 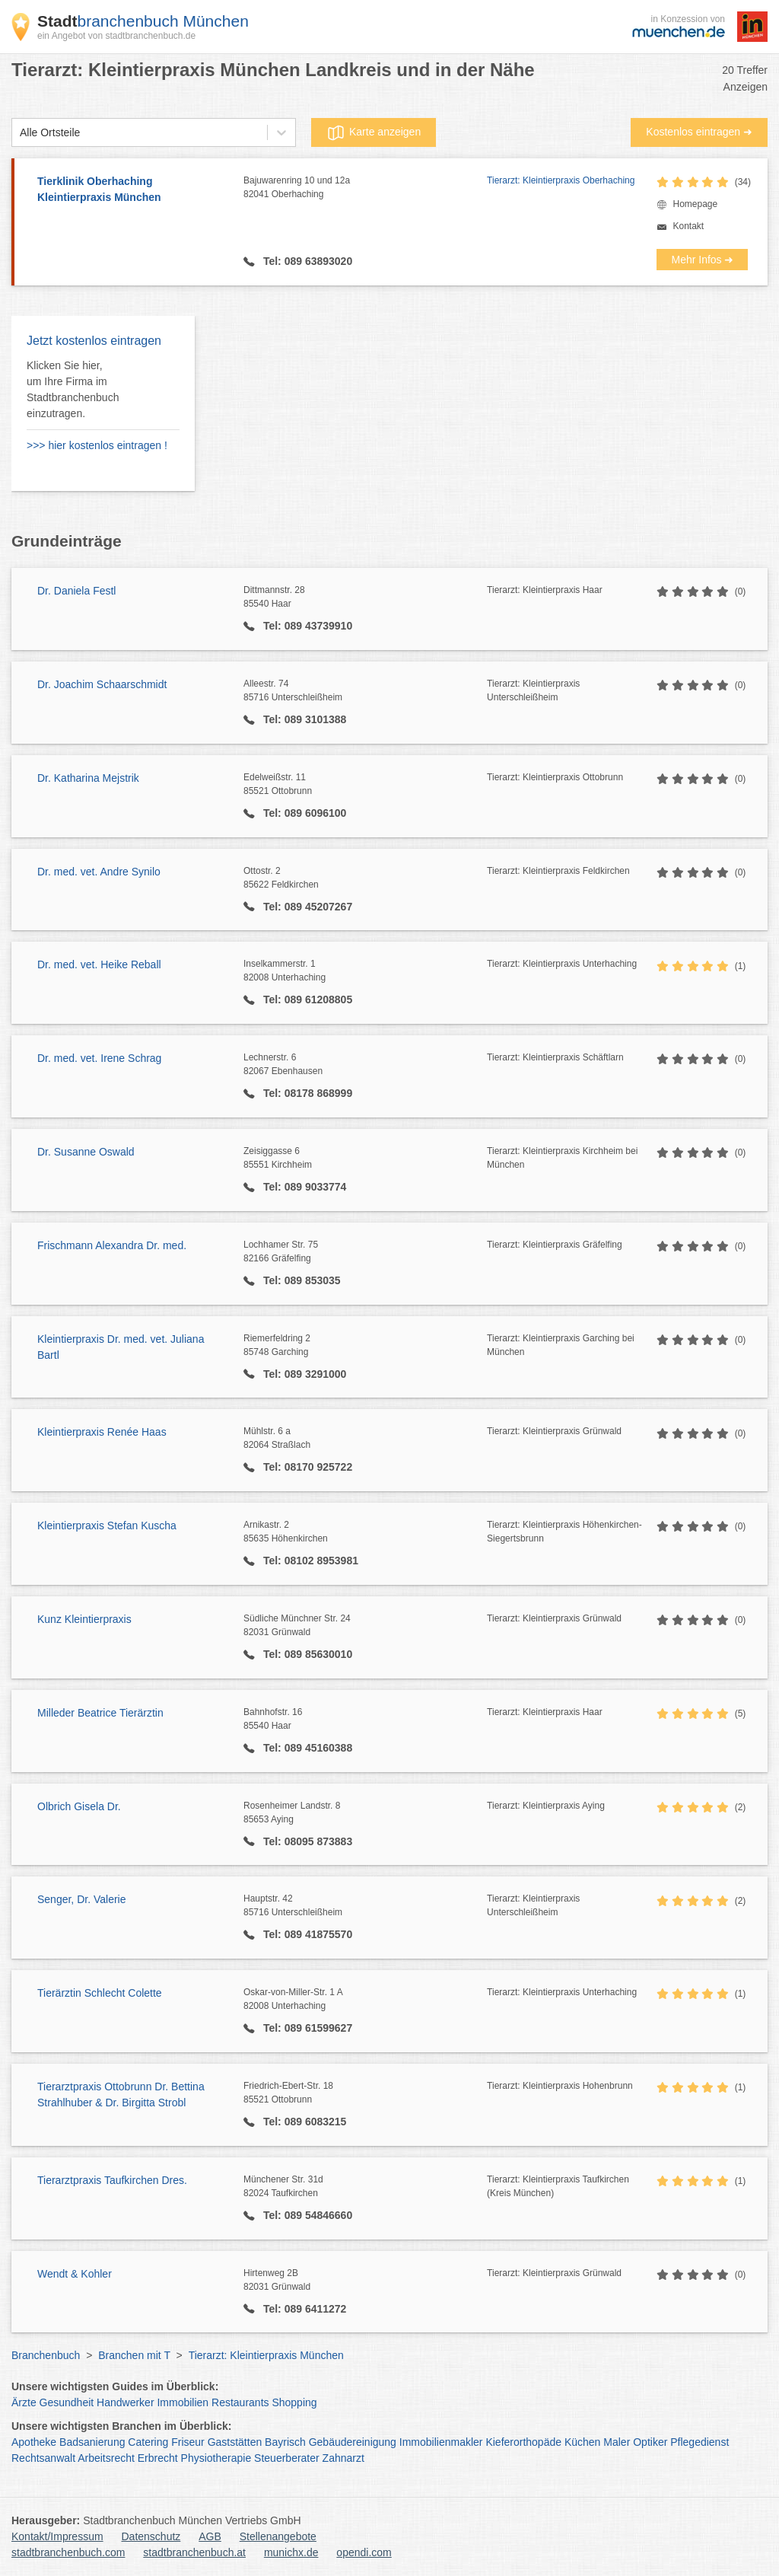 I want to click on Apotheke, so click(x=33, y=2442).